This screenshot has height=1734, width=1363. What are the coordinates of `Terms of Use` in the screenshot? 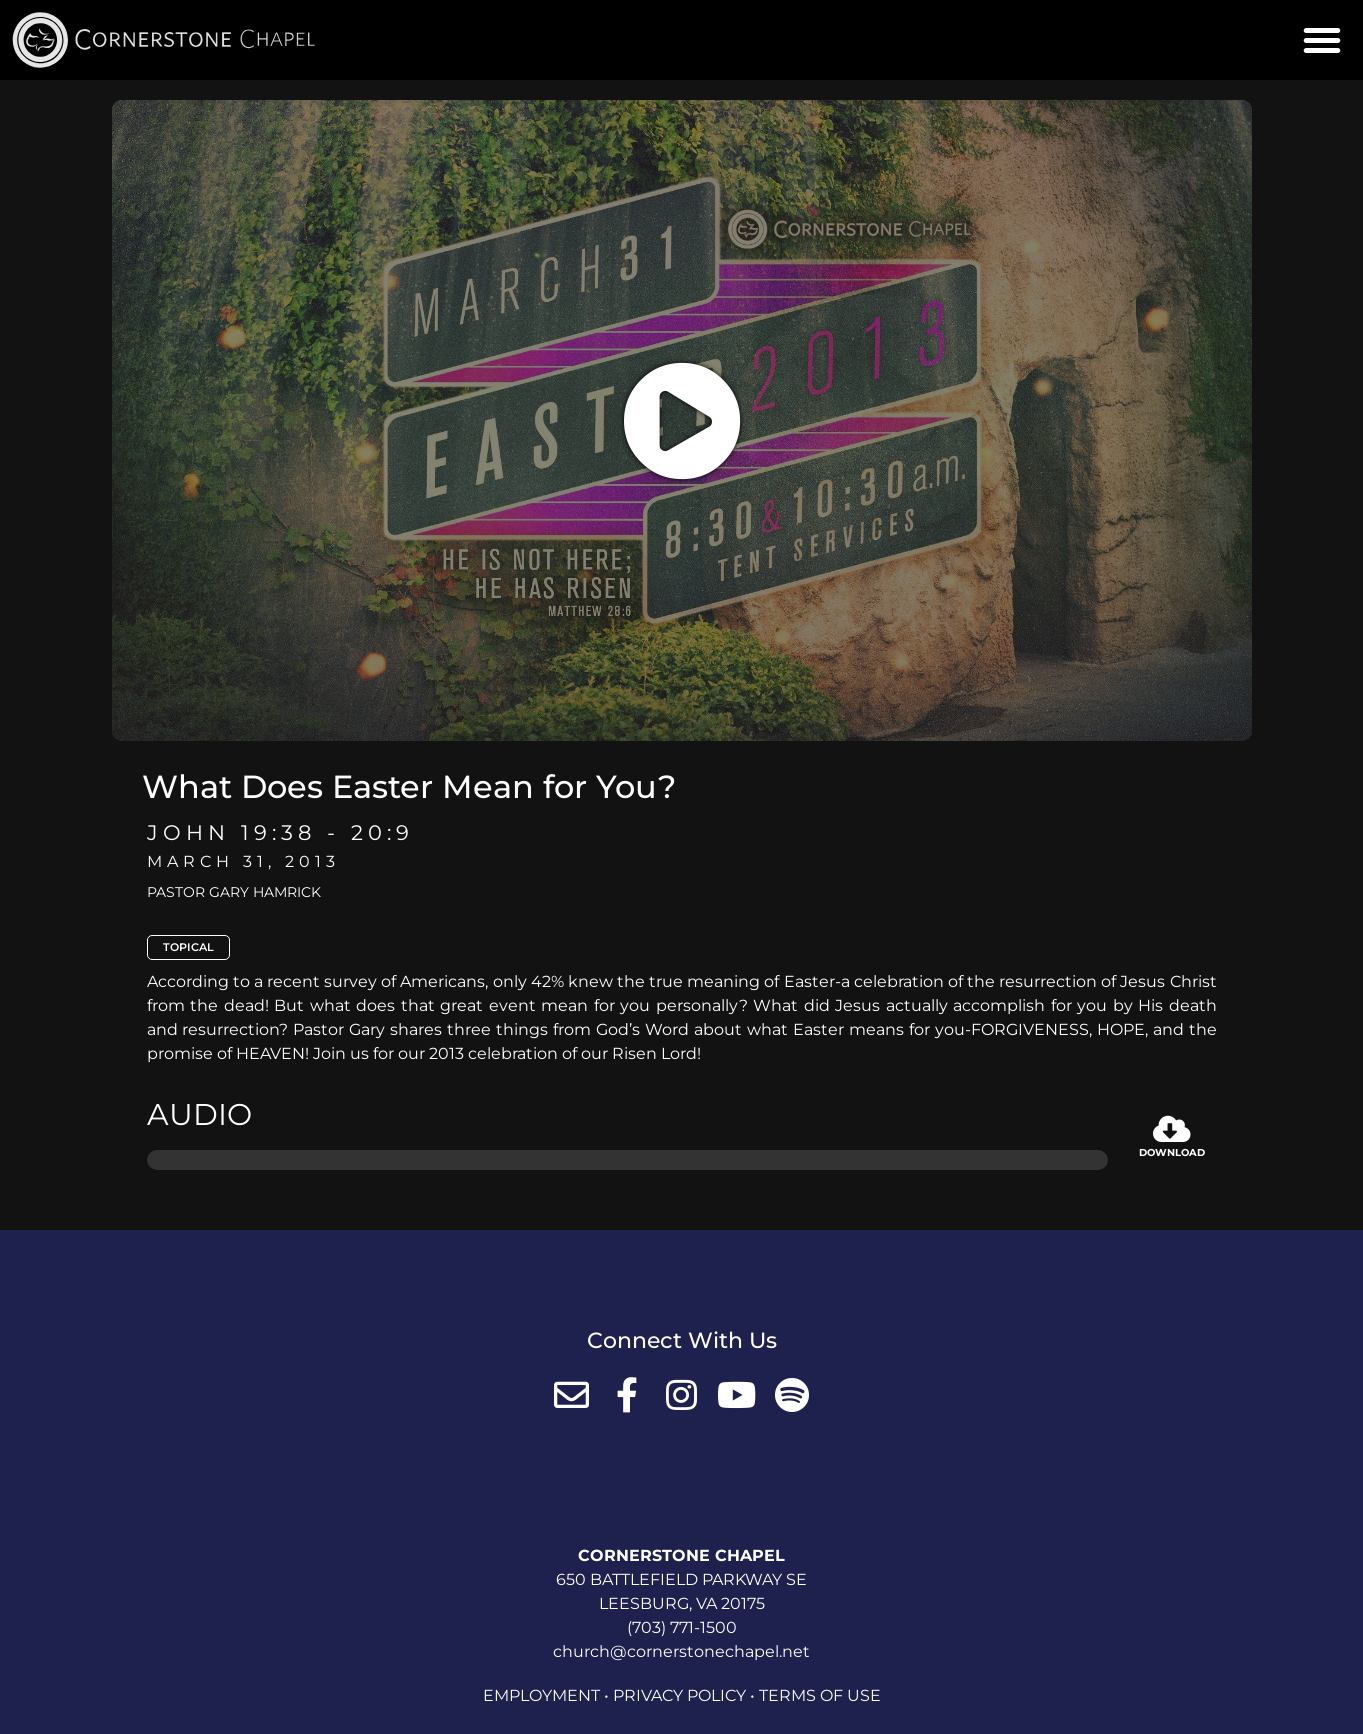 It's located at (820, 1695).